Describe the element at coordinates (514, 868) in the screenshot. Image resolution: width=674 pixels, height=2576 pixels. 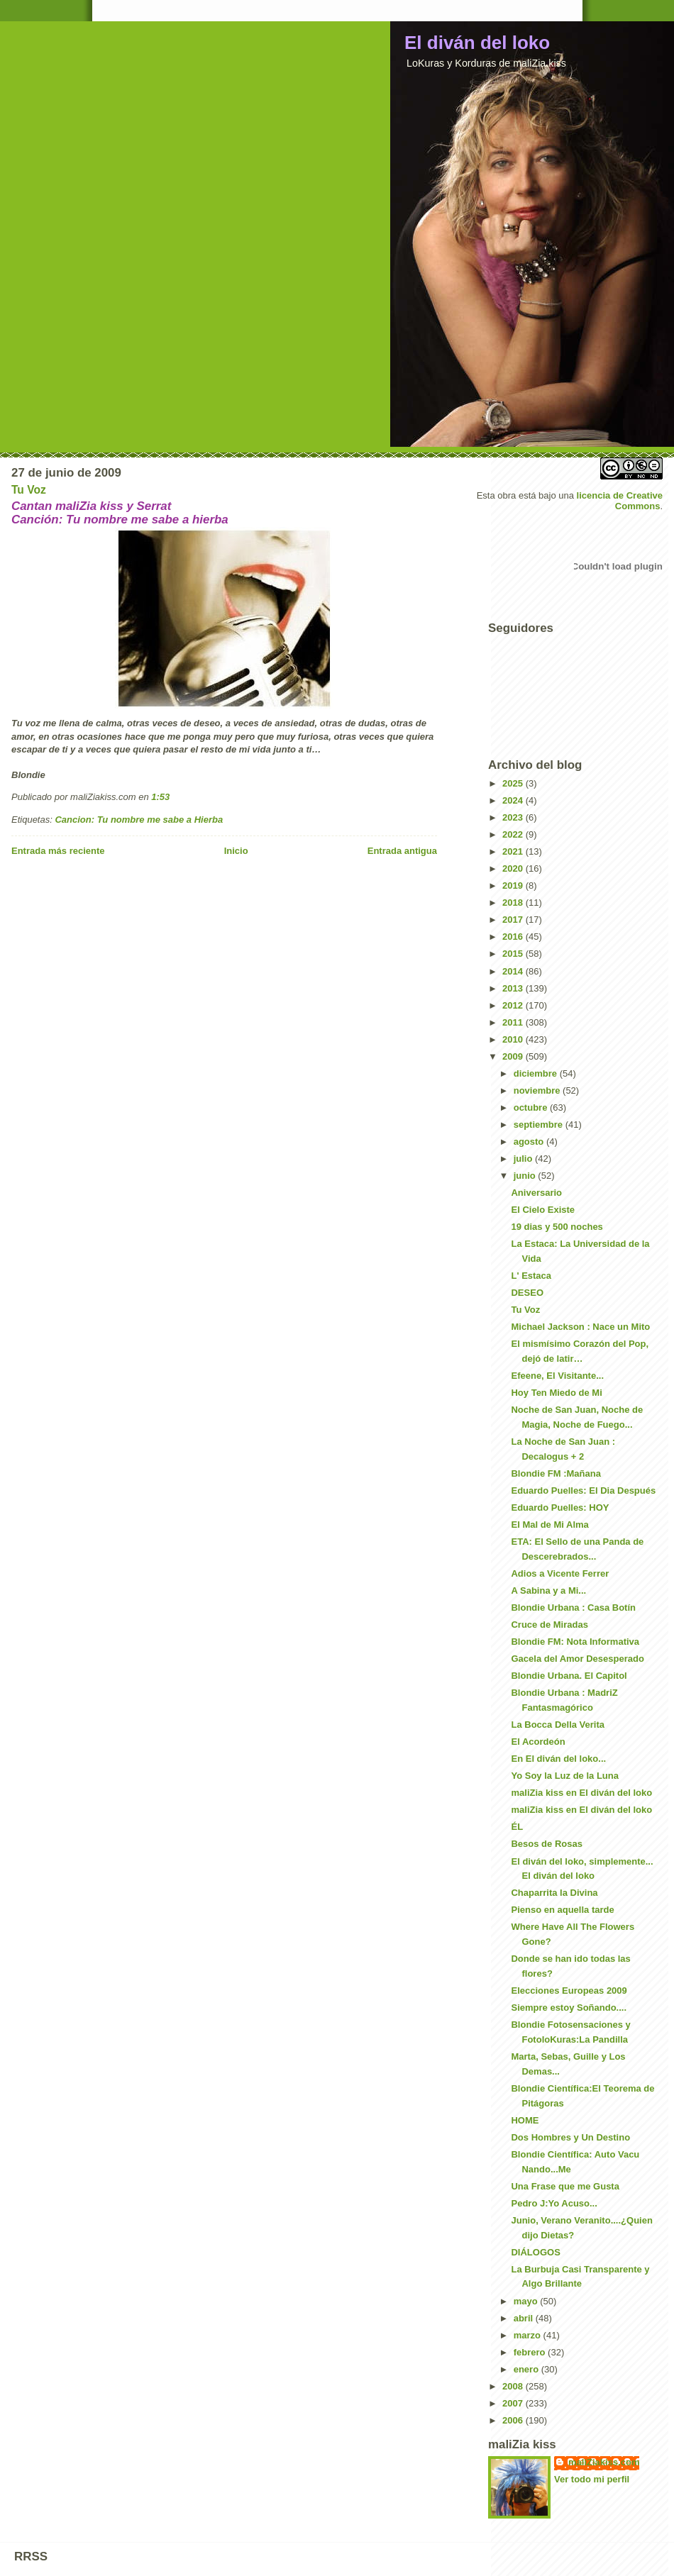
I see `2020` at that location.